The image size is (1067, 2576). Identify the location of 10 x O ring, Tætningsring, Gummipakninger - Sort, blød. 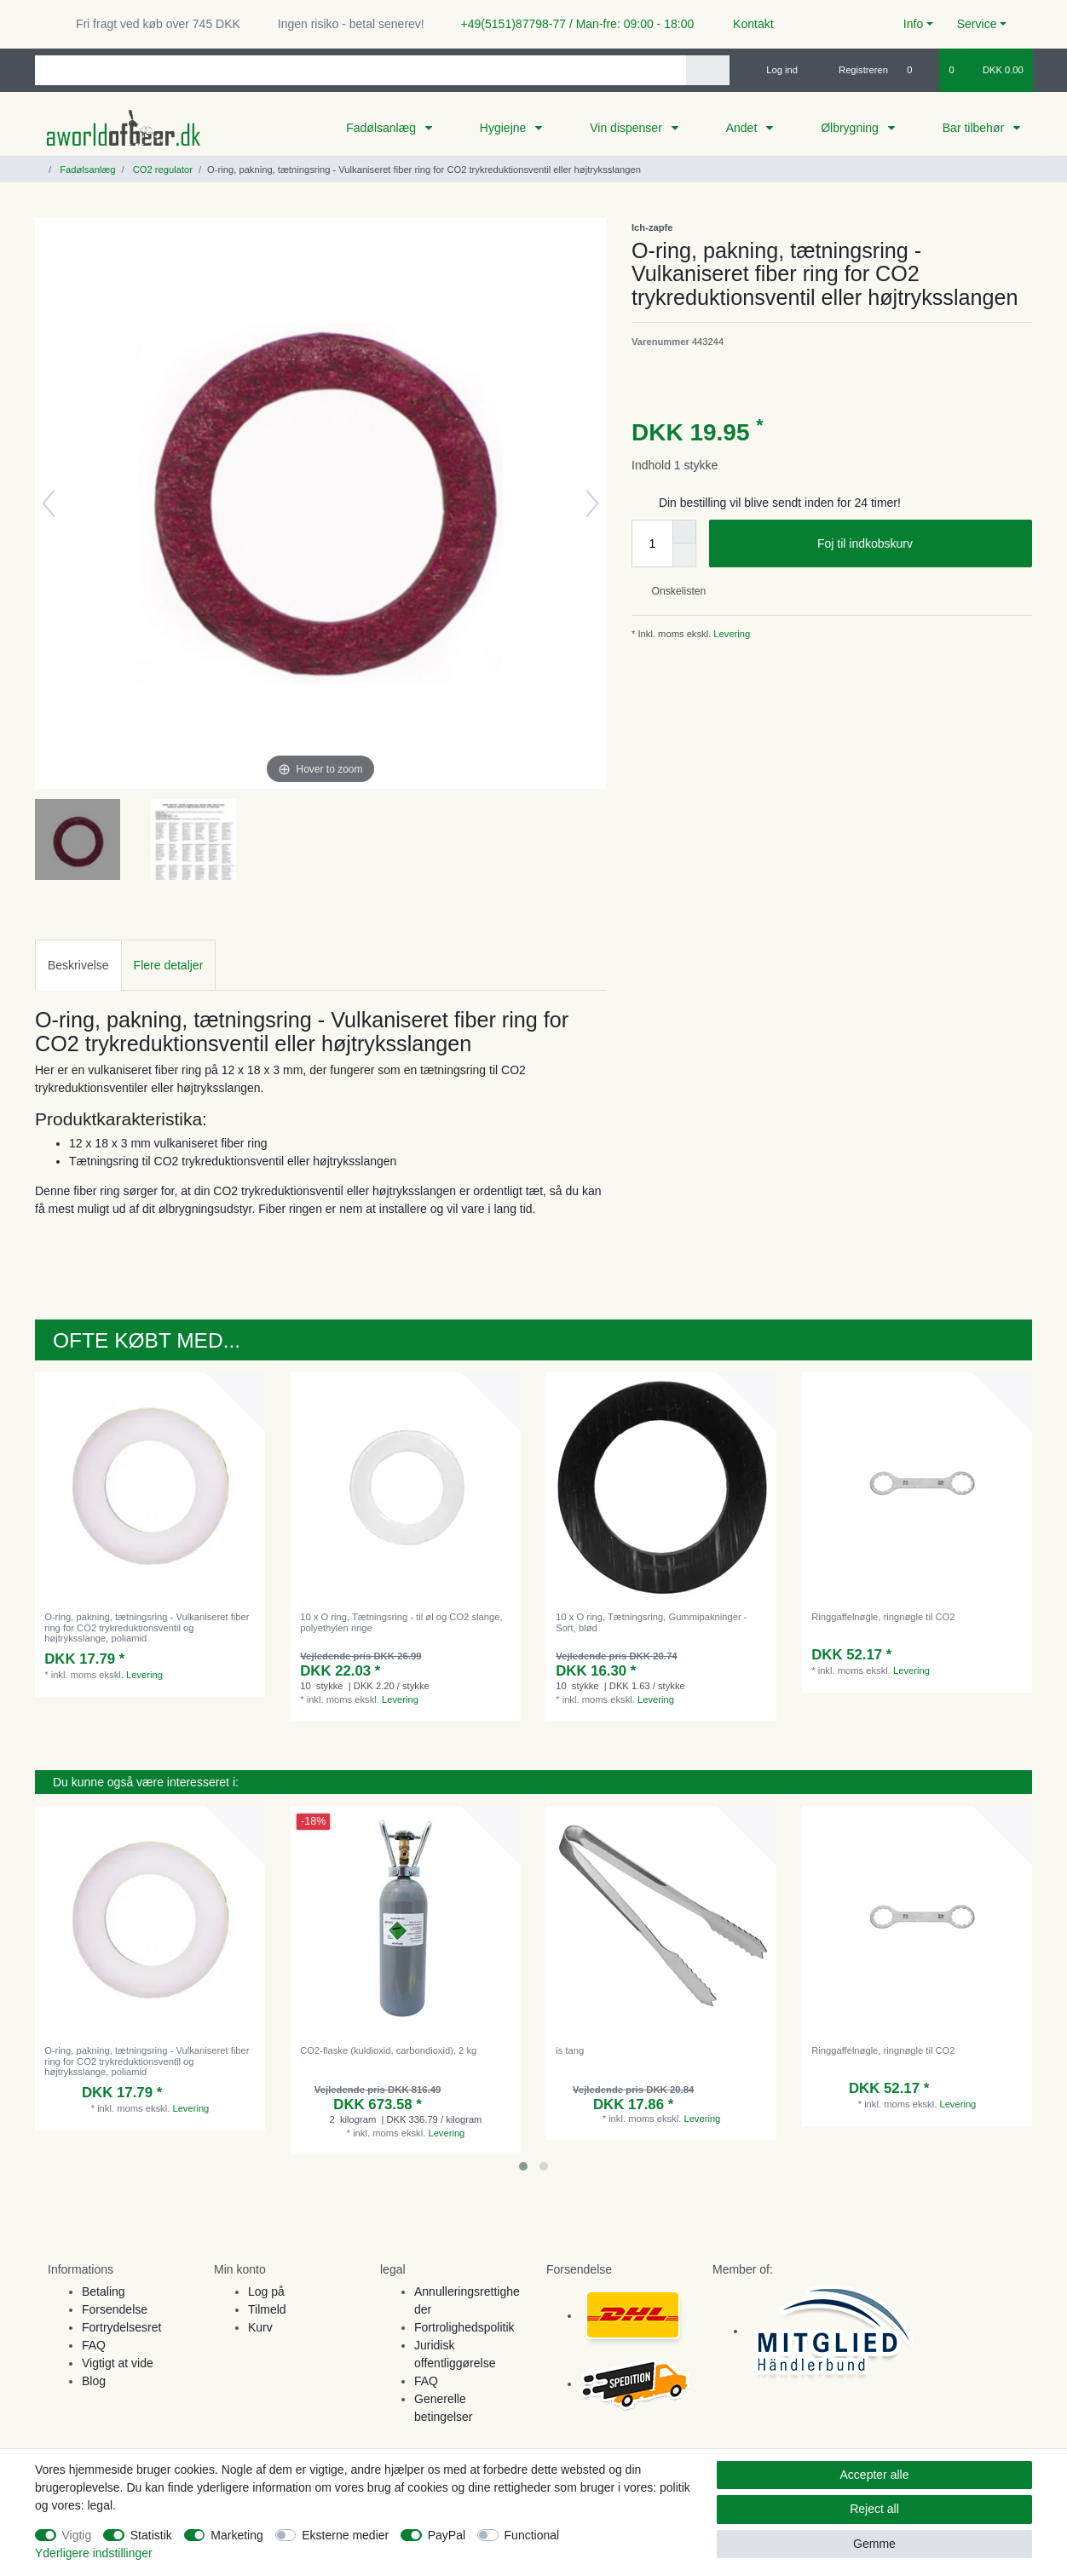
(651, 1622).